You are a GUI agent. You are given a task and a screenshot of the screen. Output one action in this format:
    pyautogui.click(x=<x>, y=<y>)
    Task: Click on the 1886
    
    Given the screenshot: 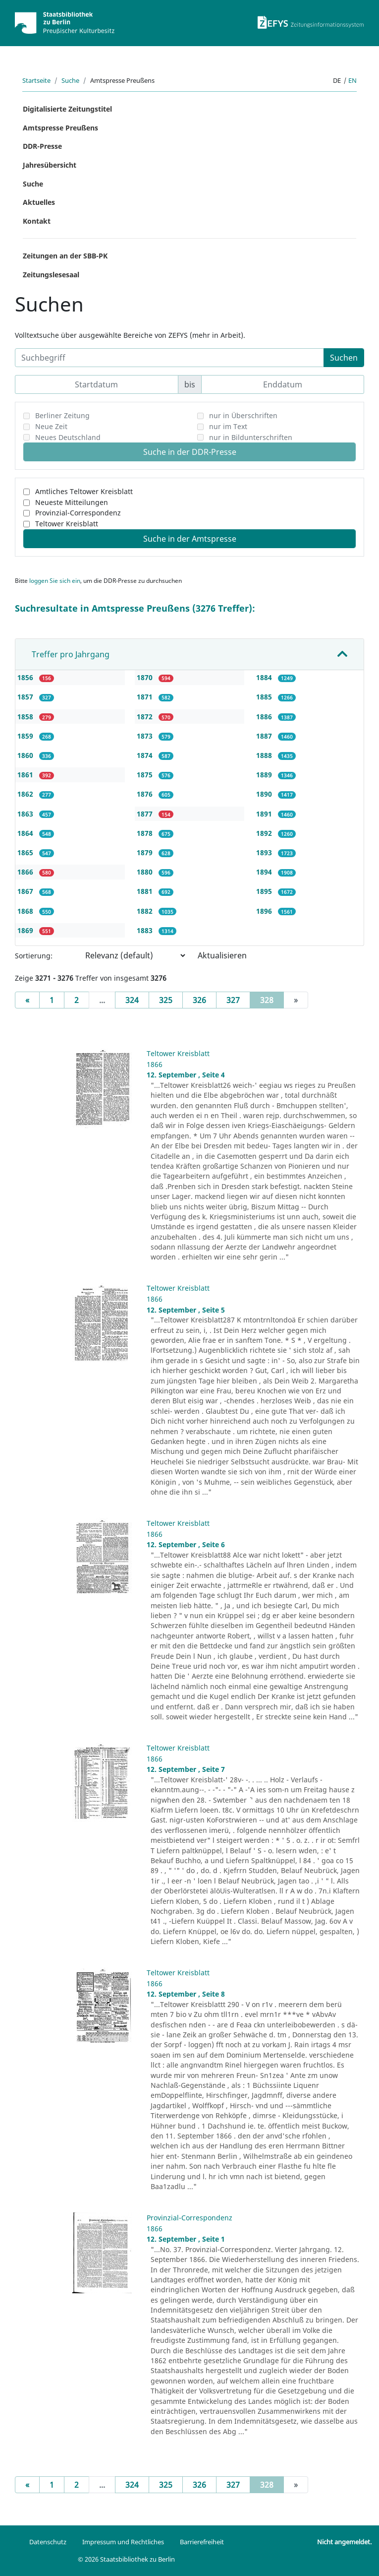 What is the action you would take?
    pyautogui.click(x=265, y=716)
    